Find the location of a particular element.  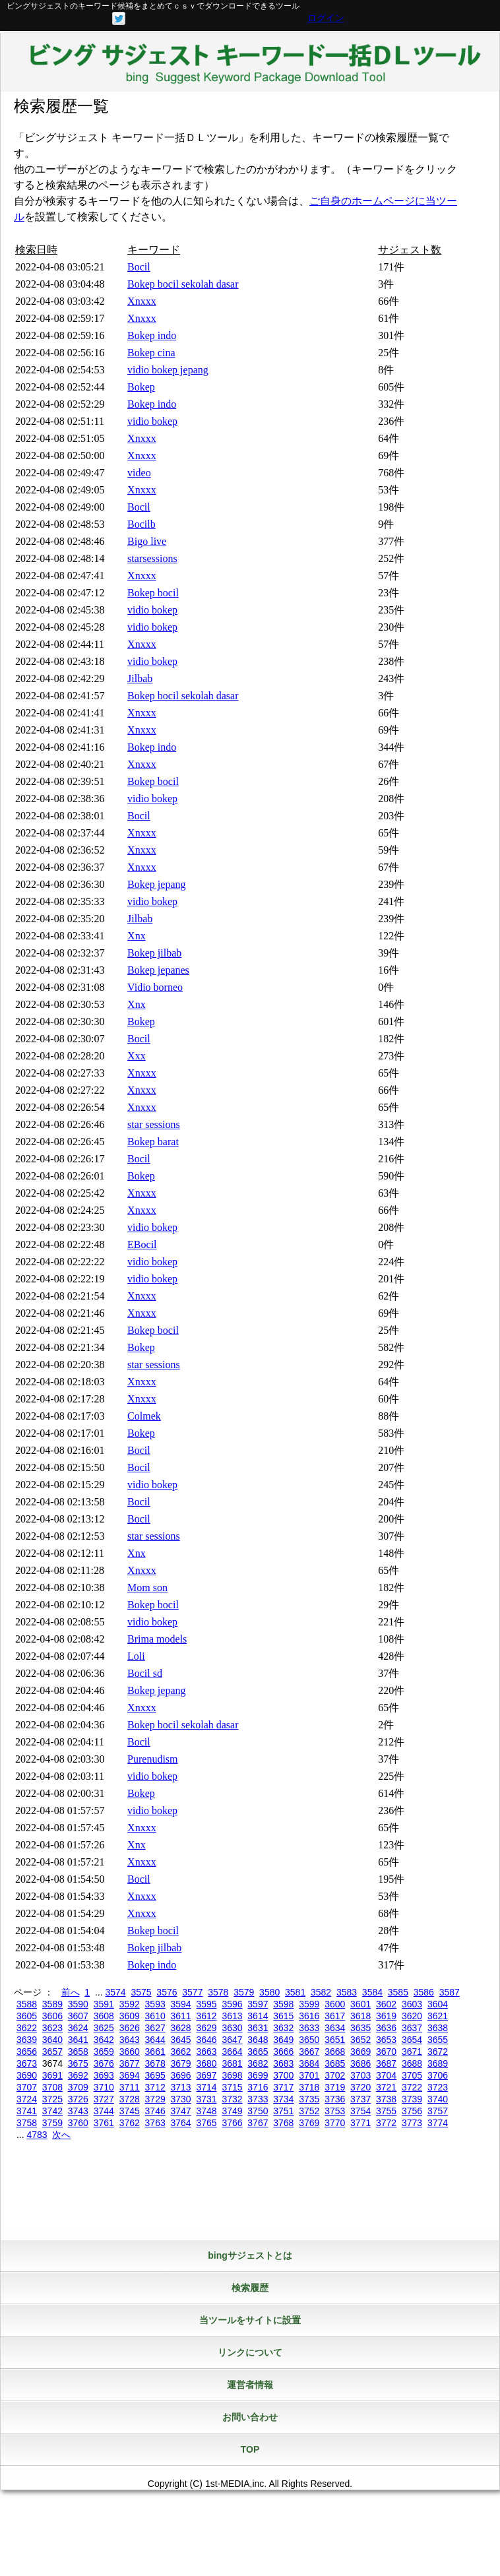

3725 is located at coordinates (52, 2099).